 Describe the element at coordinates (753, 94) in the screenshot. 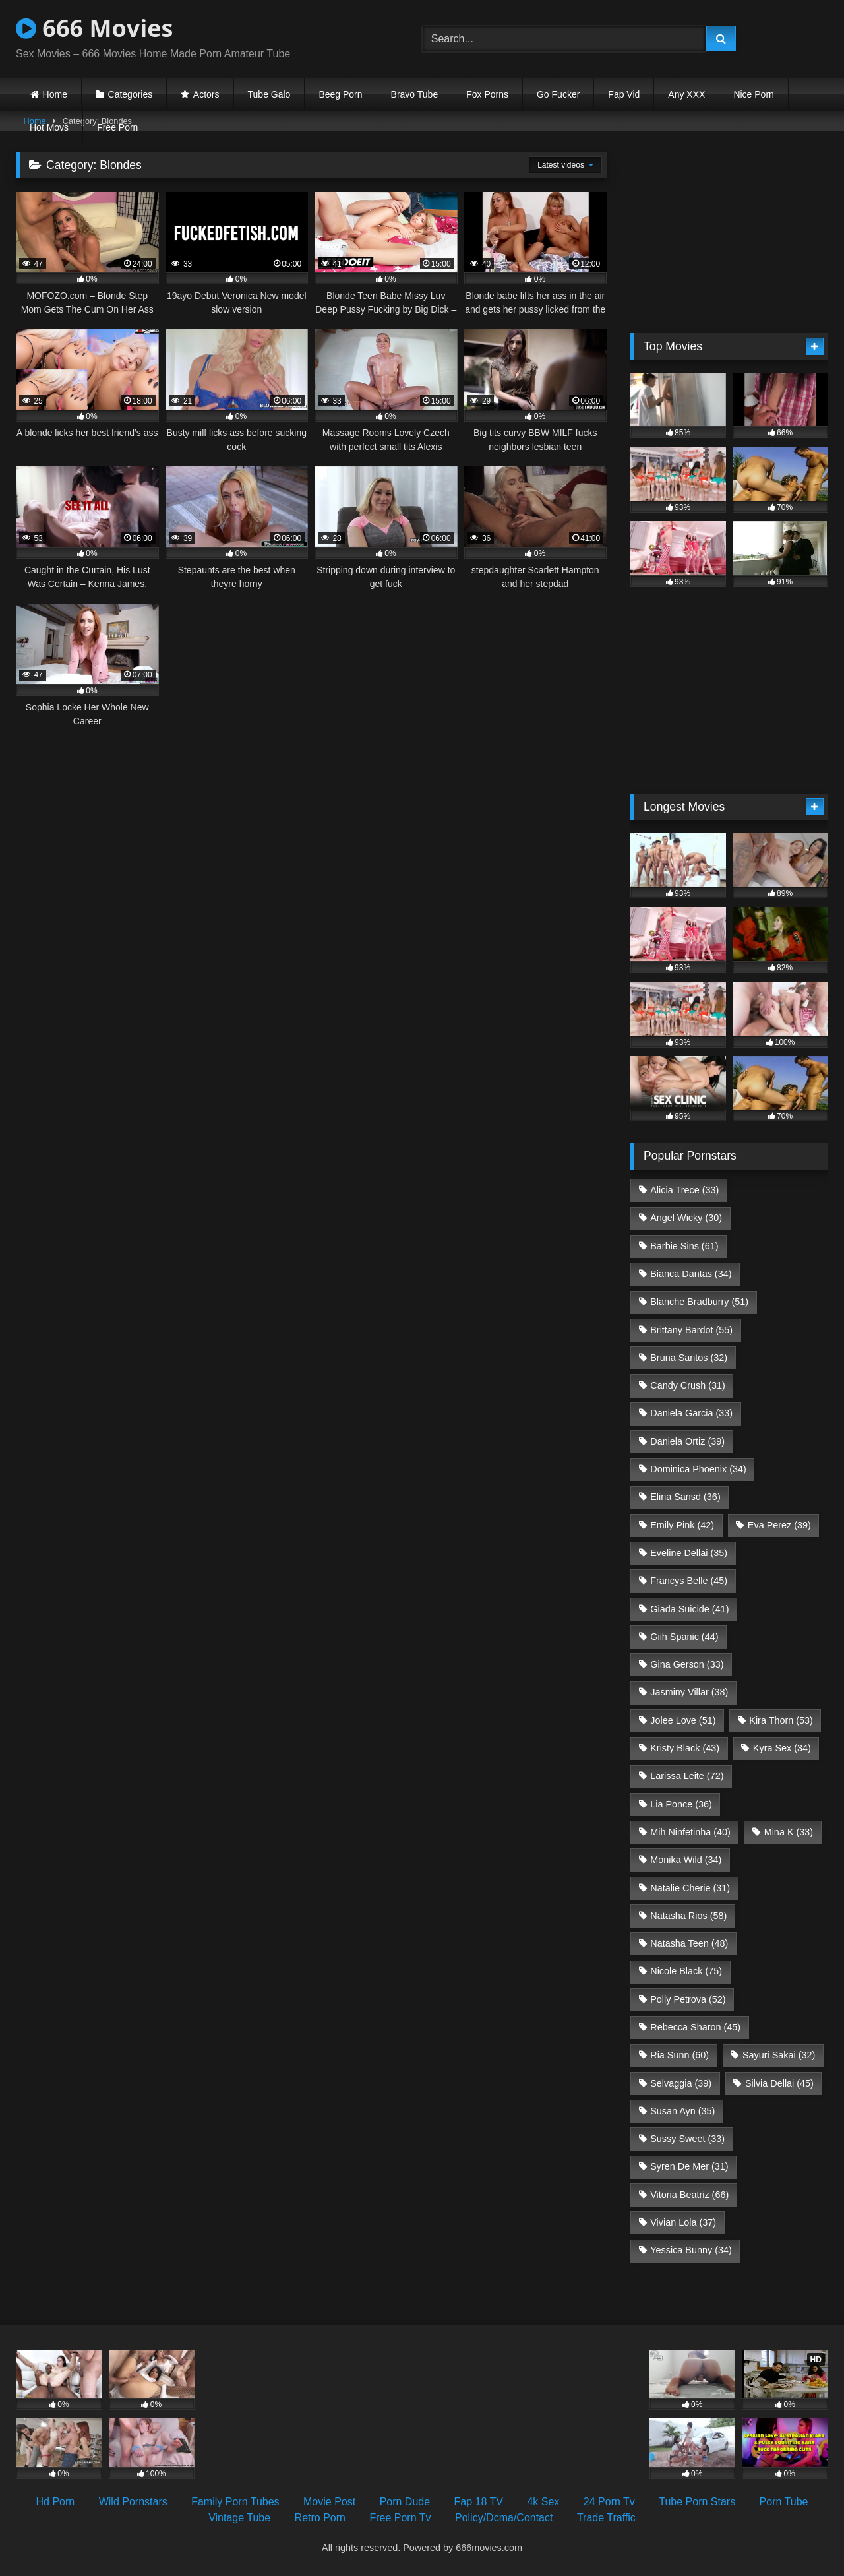

I see `Nice Porn` at that location.